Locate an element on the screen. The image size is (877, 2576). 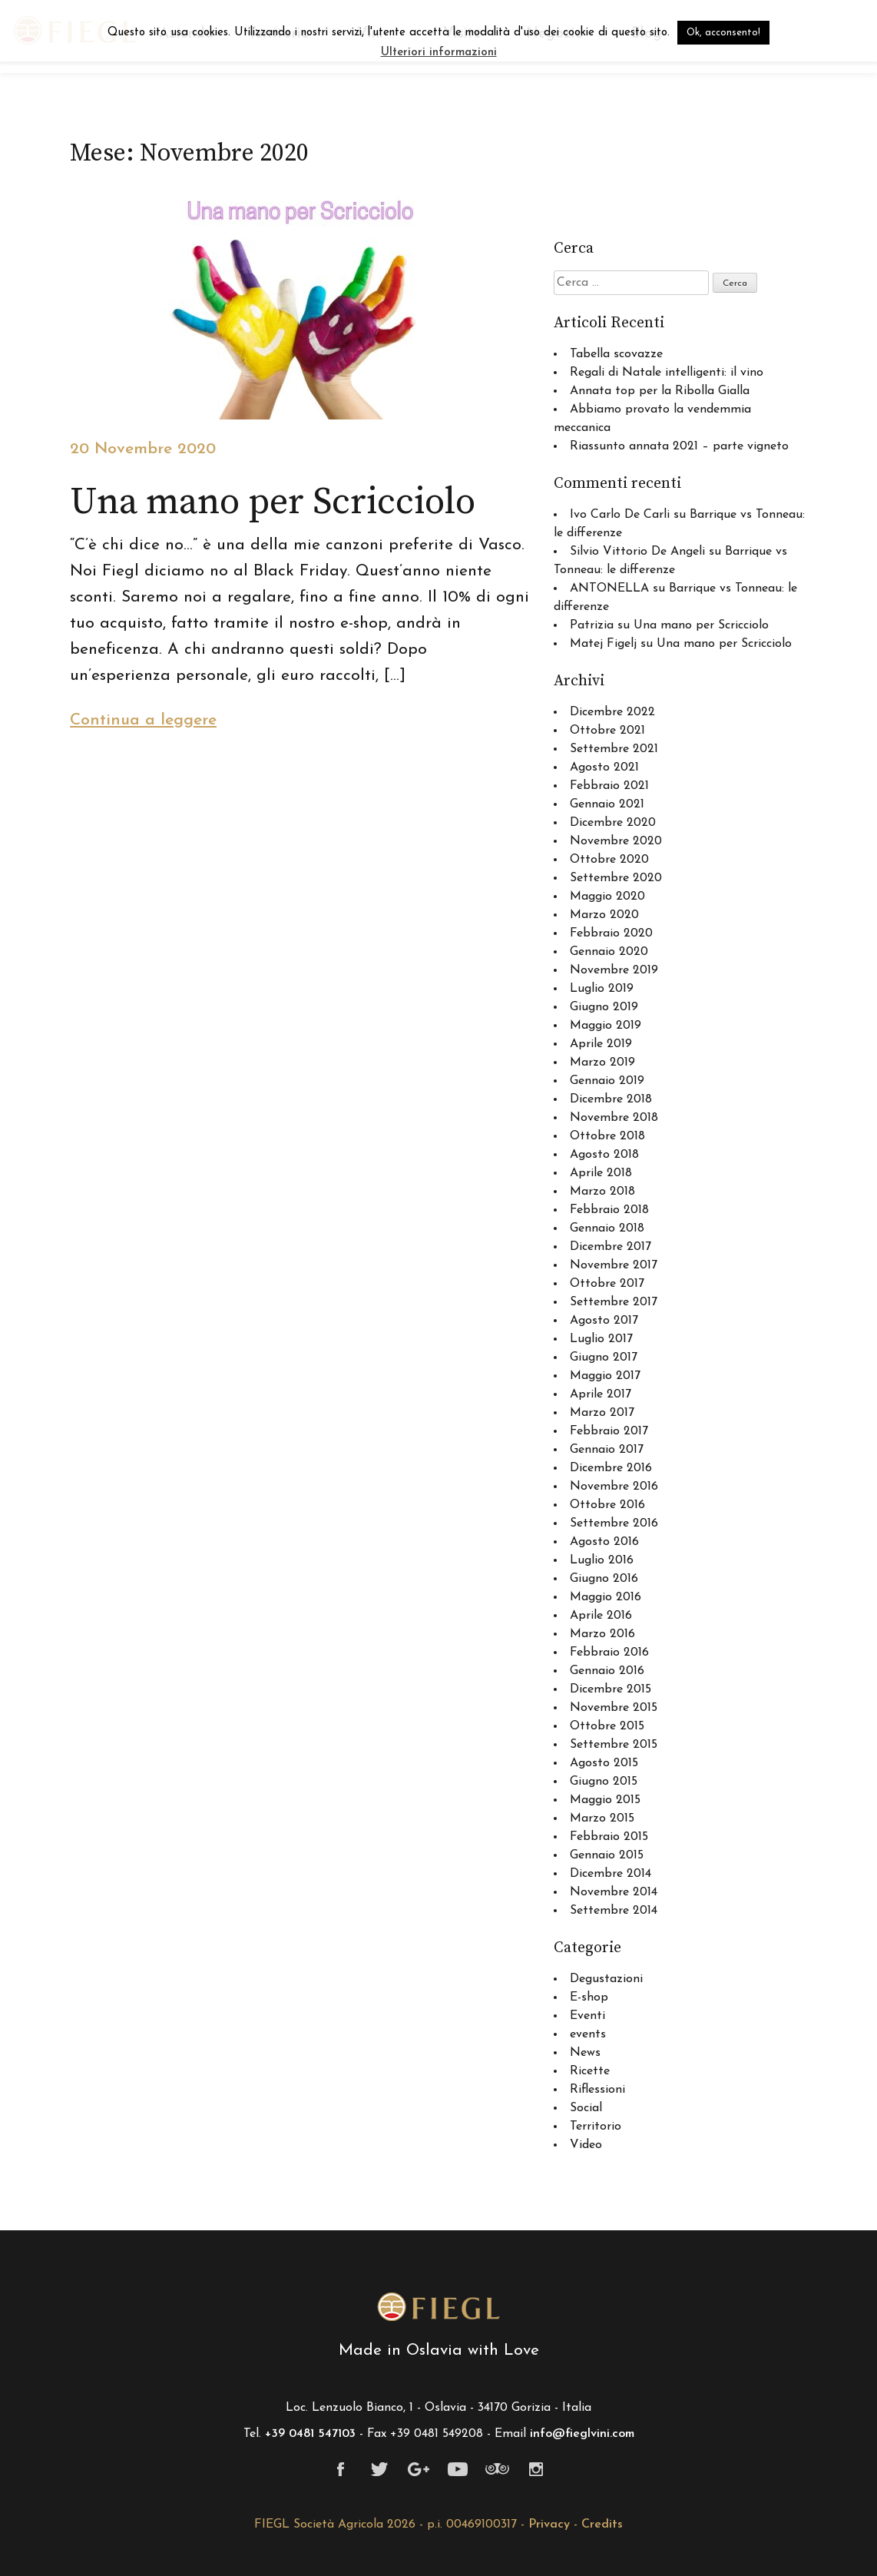
Youtube is located at coordinates (458, 2469).